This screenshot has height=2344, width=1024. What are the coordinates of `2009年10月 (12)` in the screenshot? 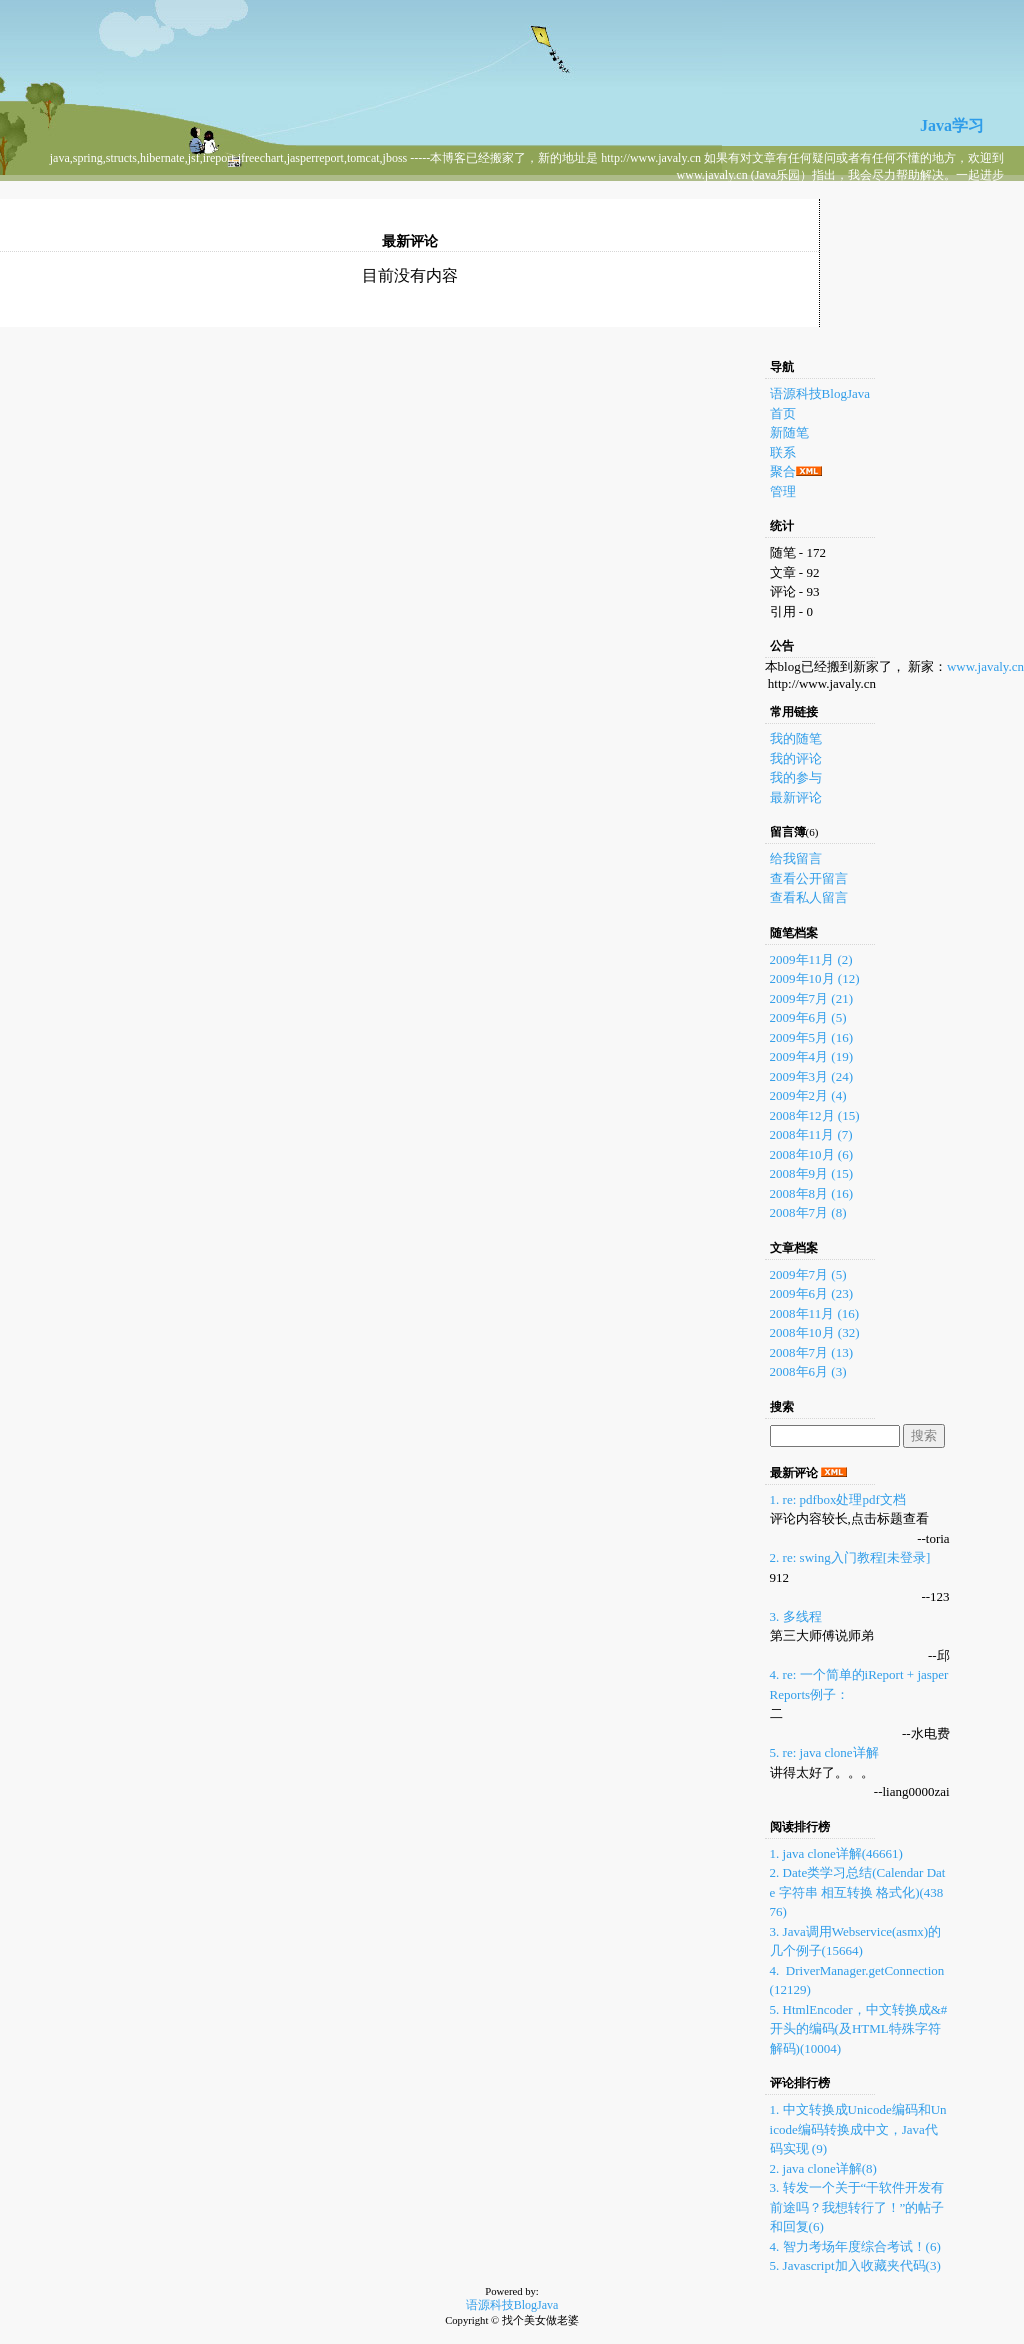 It's located at (815, 978).